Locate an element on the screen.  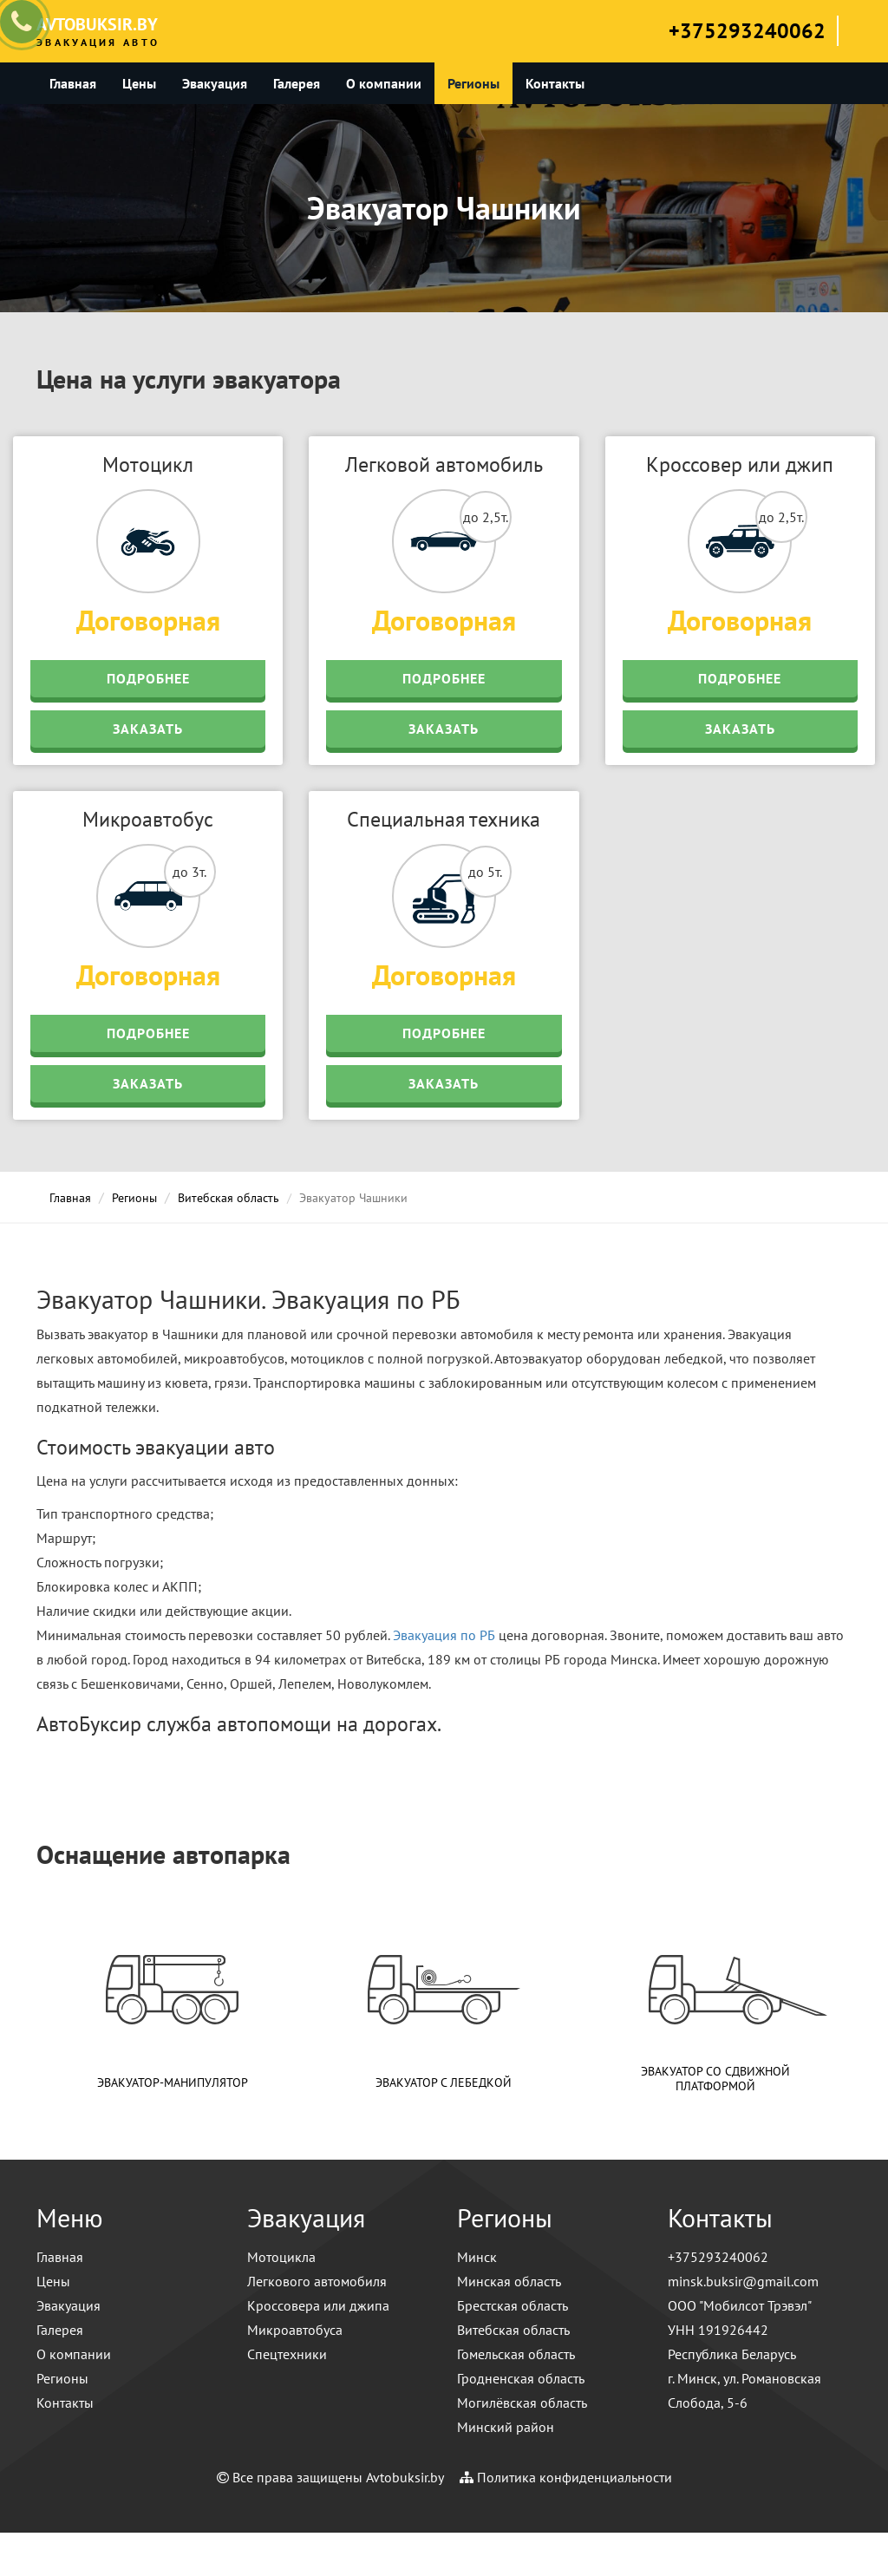
Кроссовера или джипа is located at coordinates (318, 2305).